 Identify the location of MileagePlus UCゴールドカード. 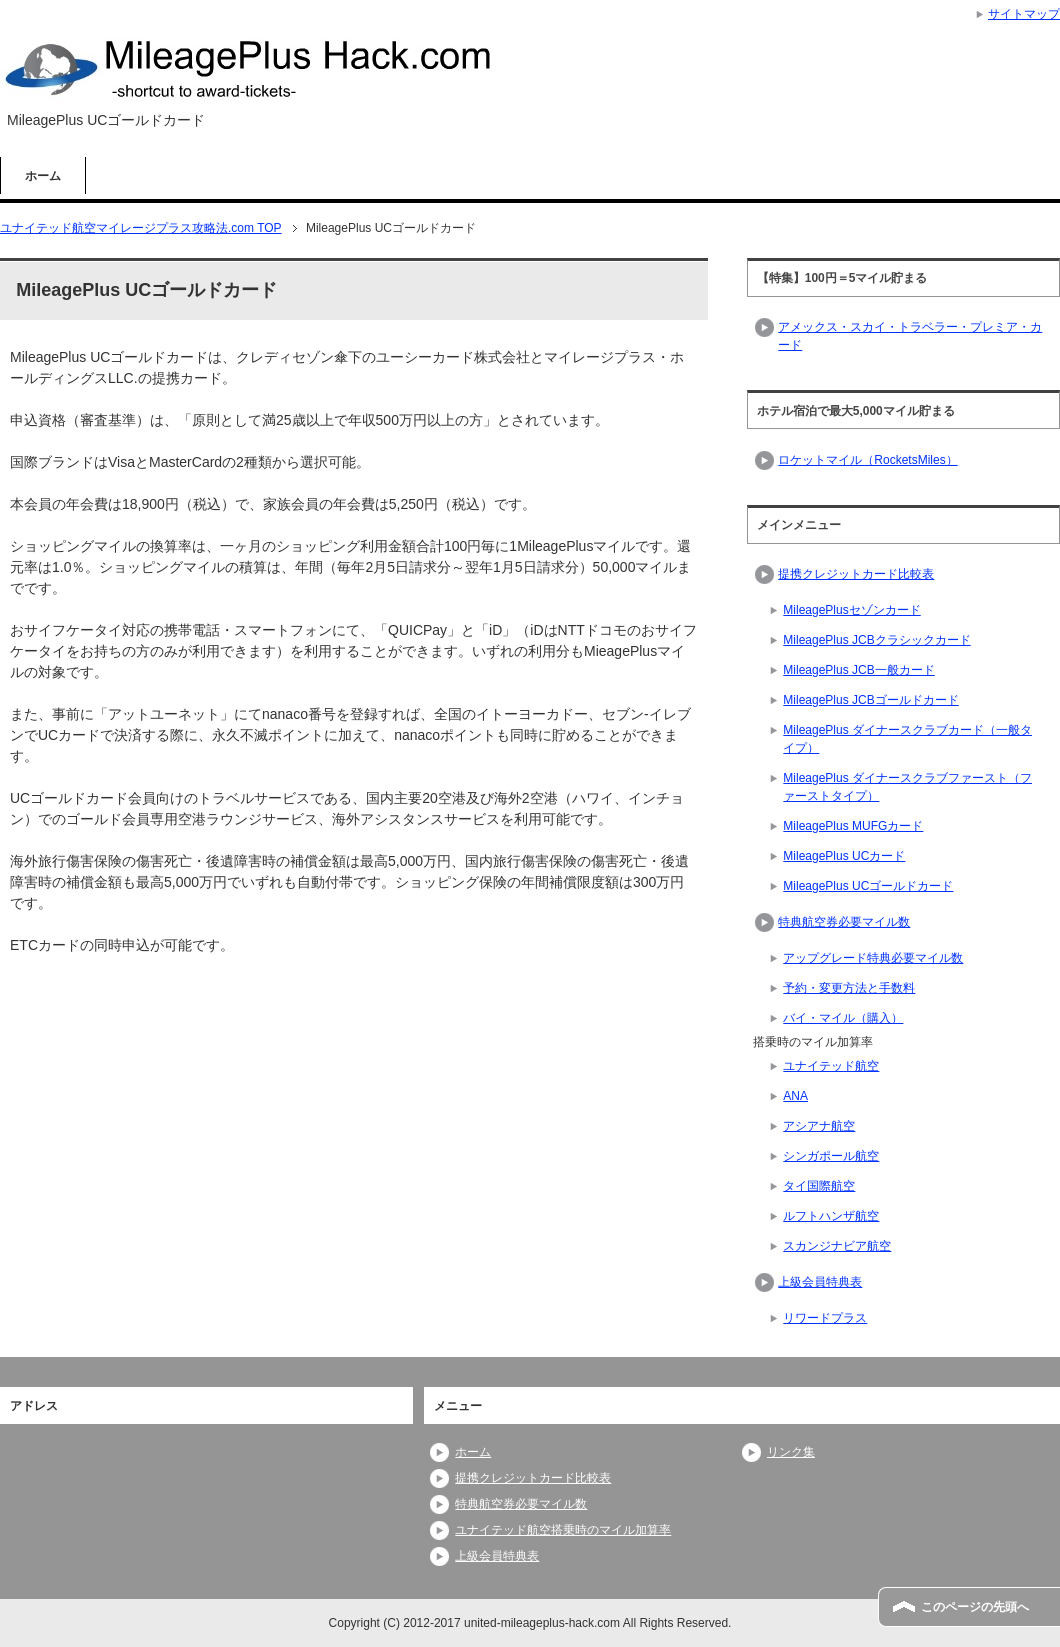
(868, 886).